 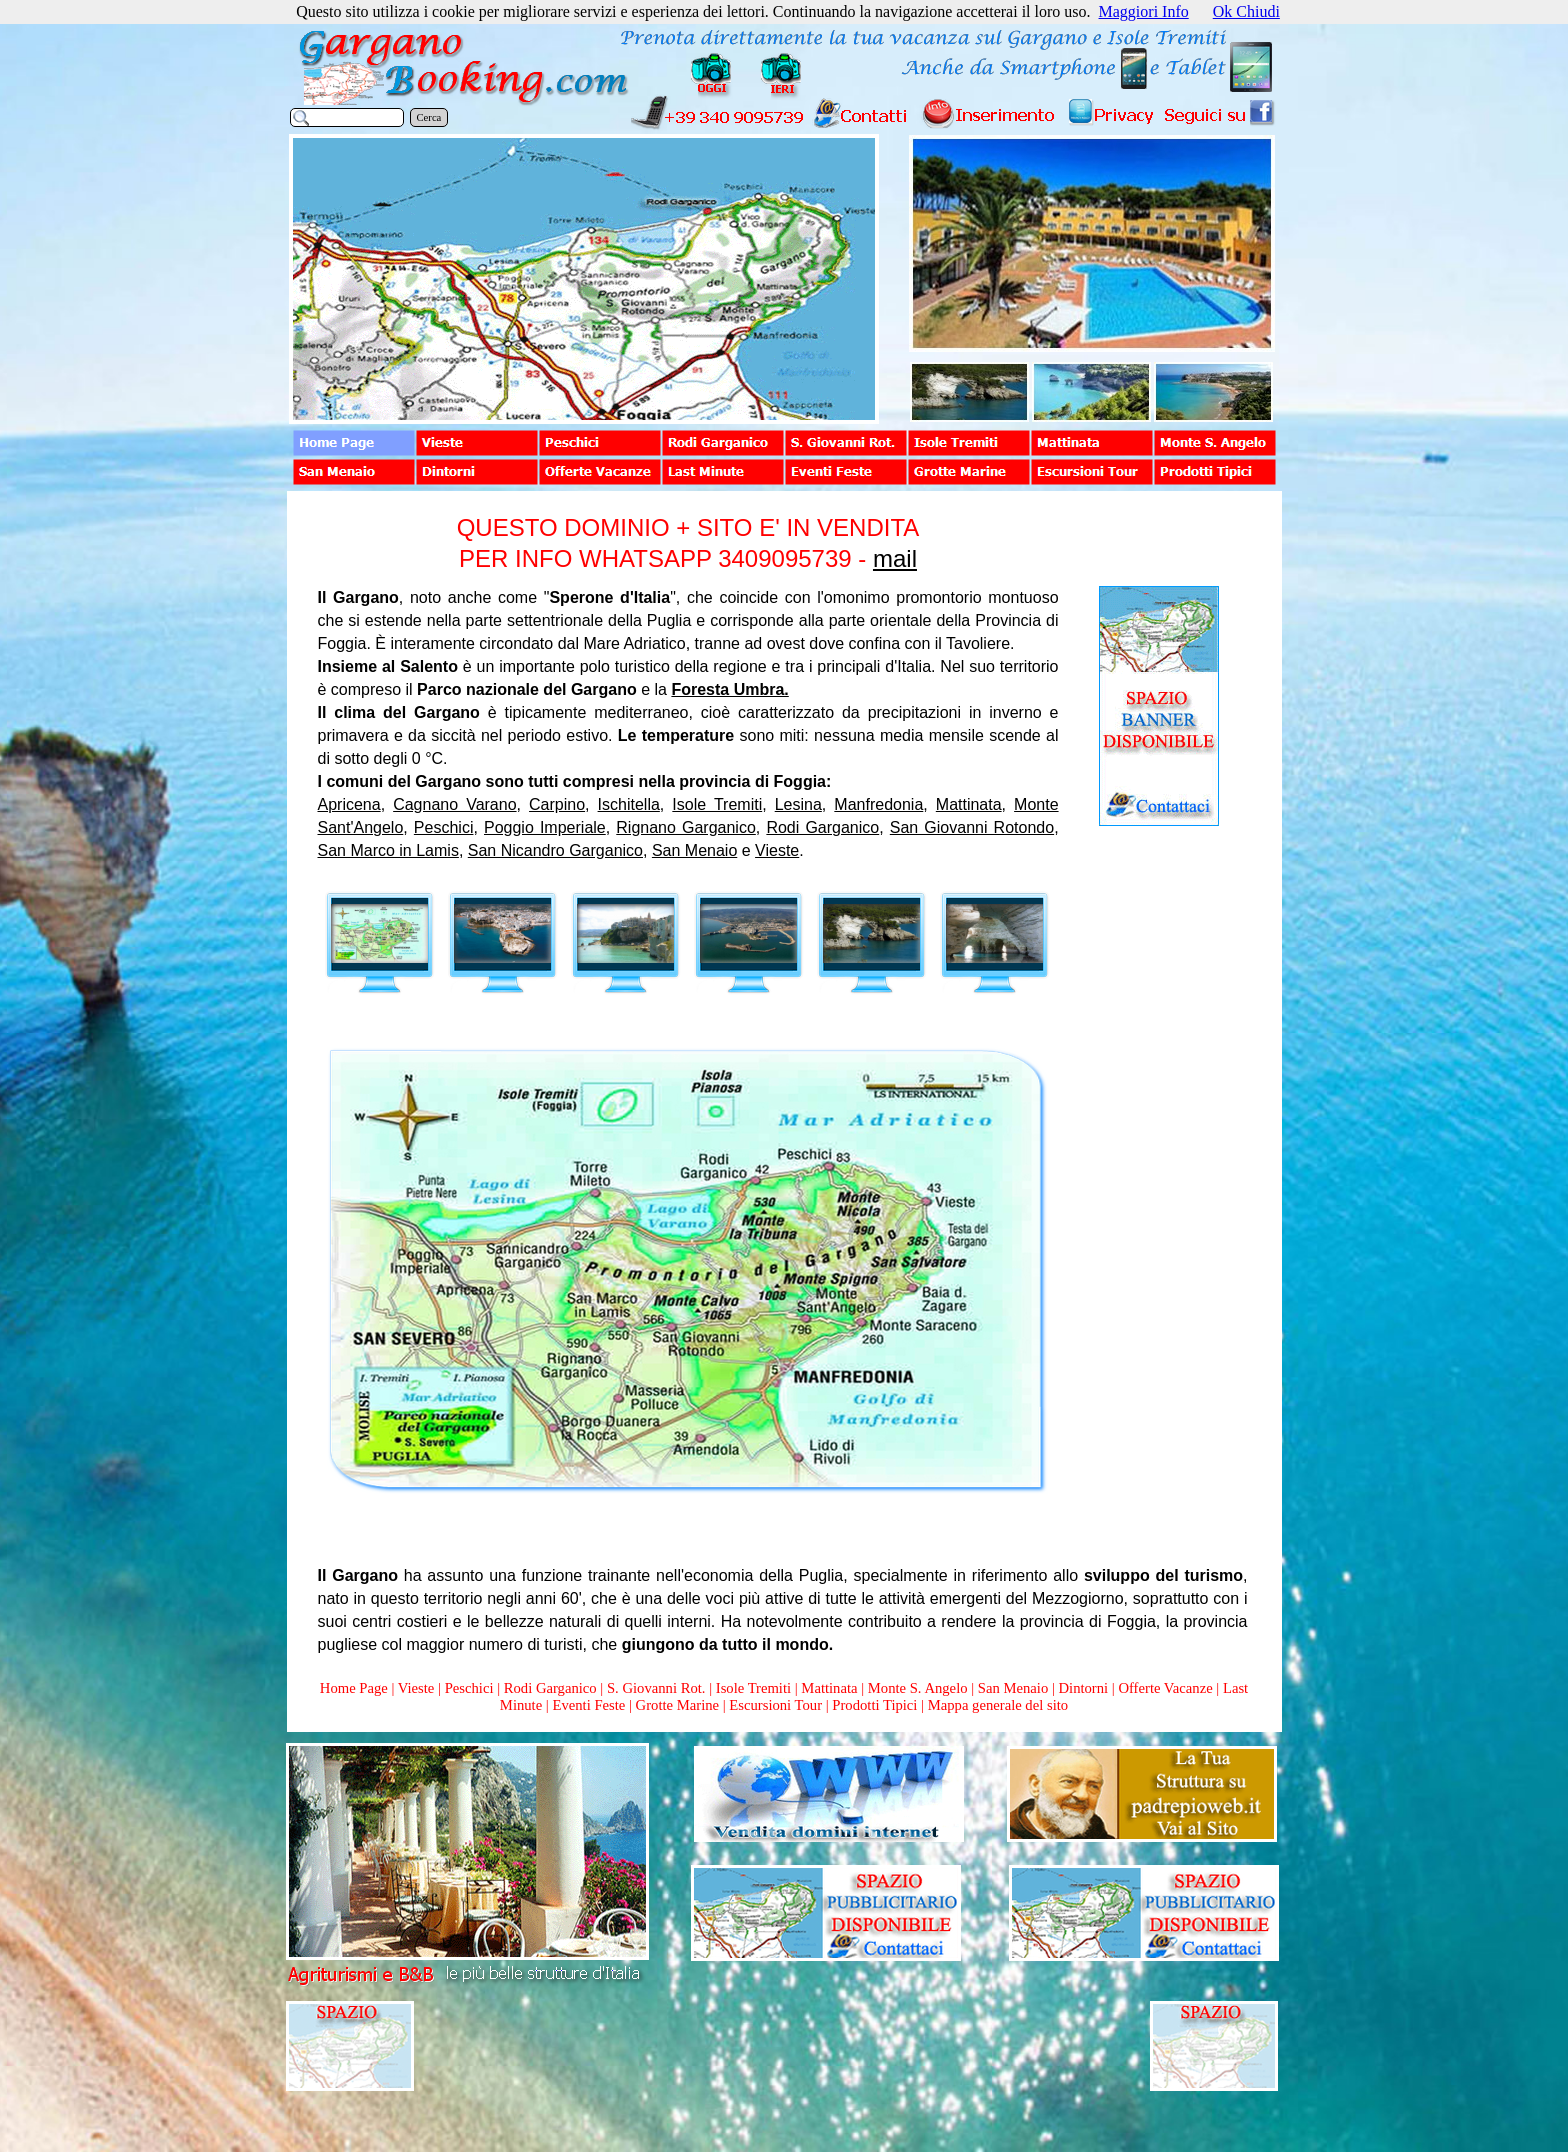 I want to click on Ischitella, so click(x=629, y=804).